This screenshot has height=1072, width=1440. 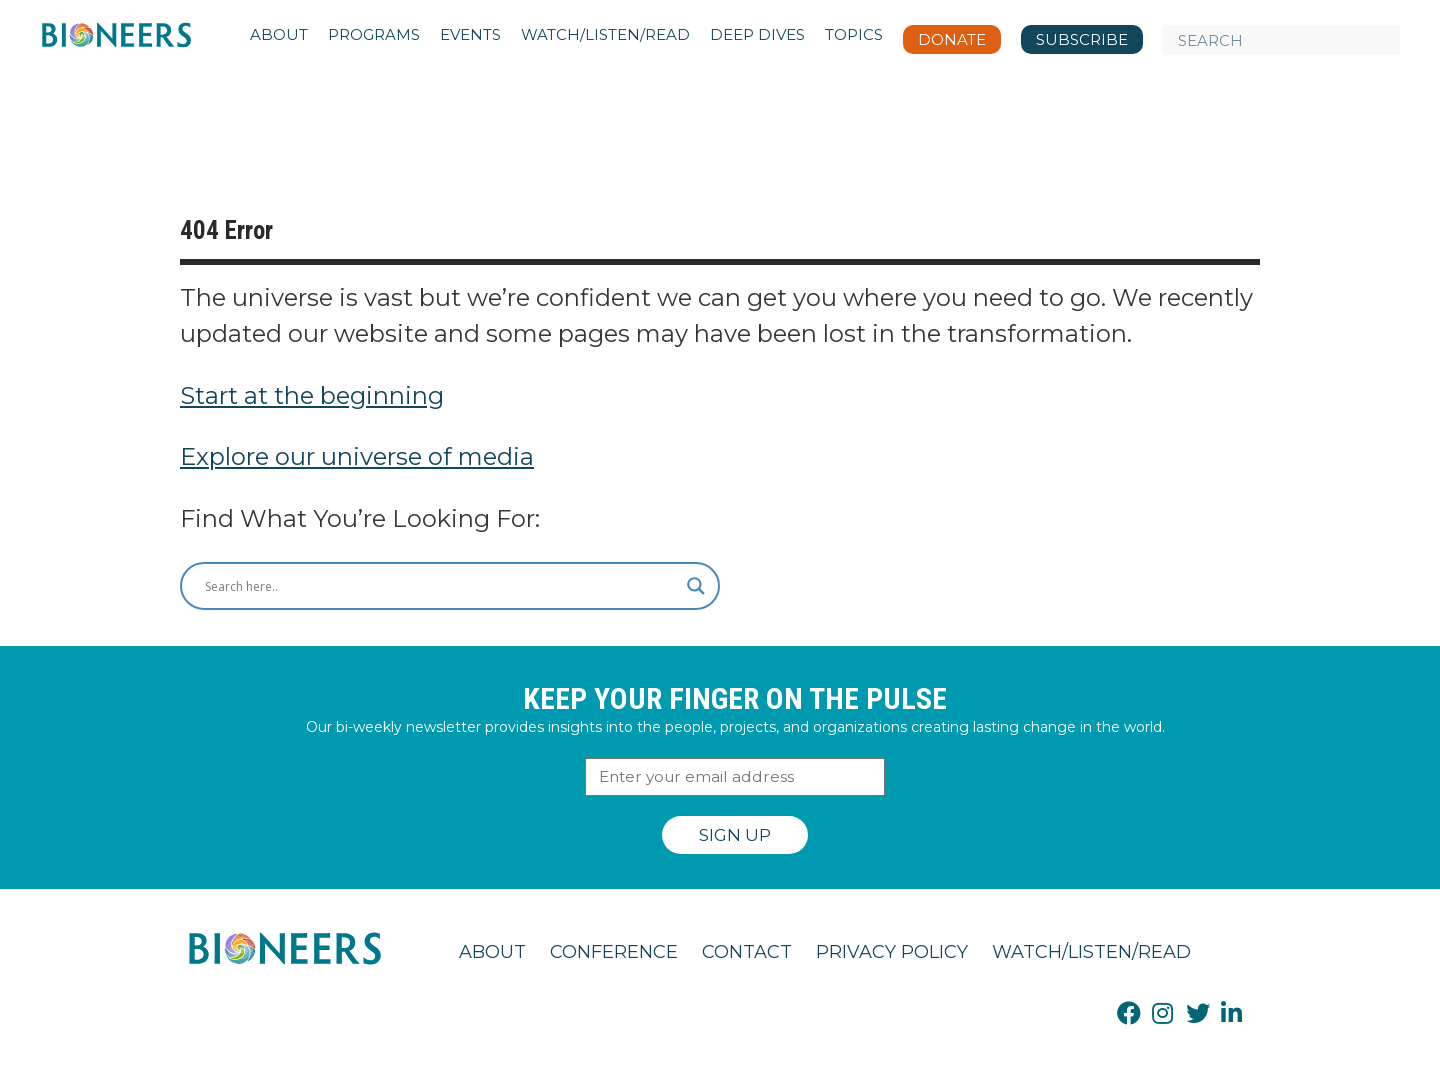 I want to click on Privacy Policy, so click(x=892, y=952).